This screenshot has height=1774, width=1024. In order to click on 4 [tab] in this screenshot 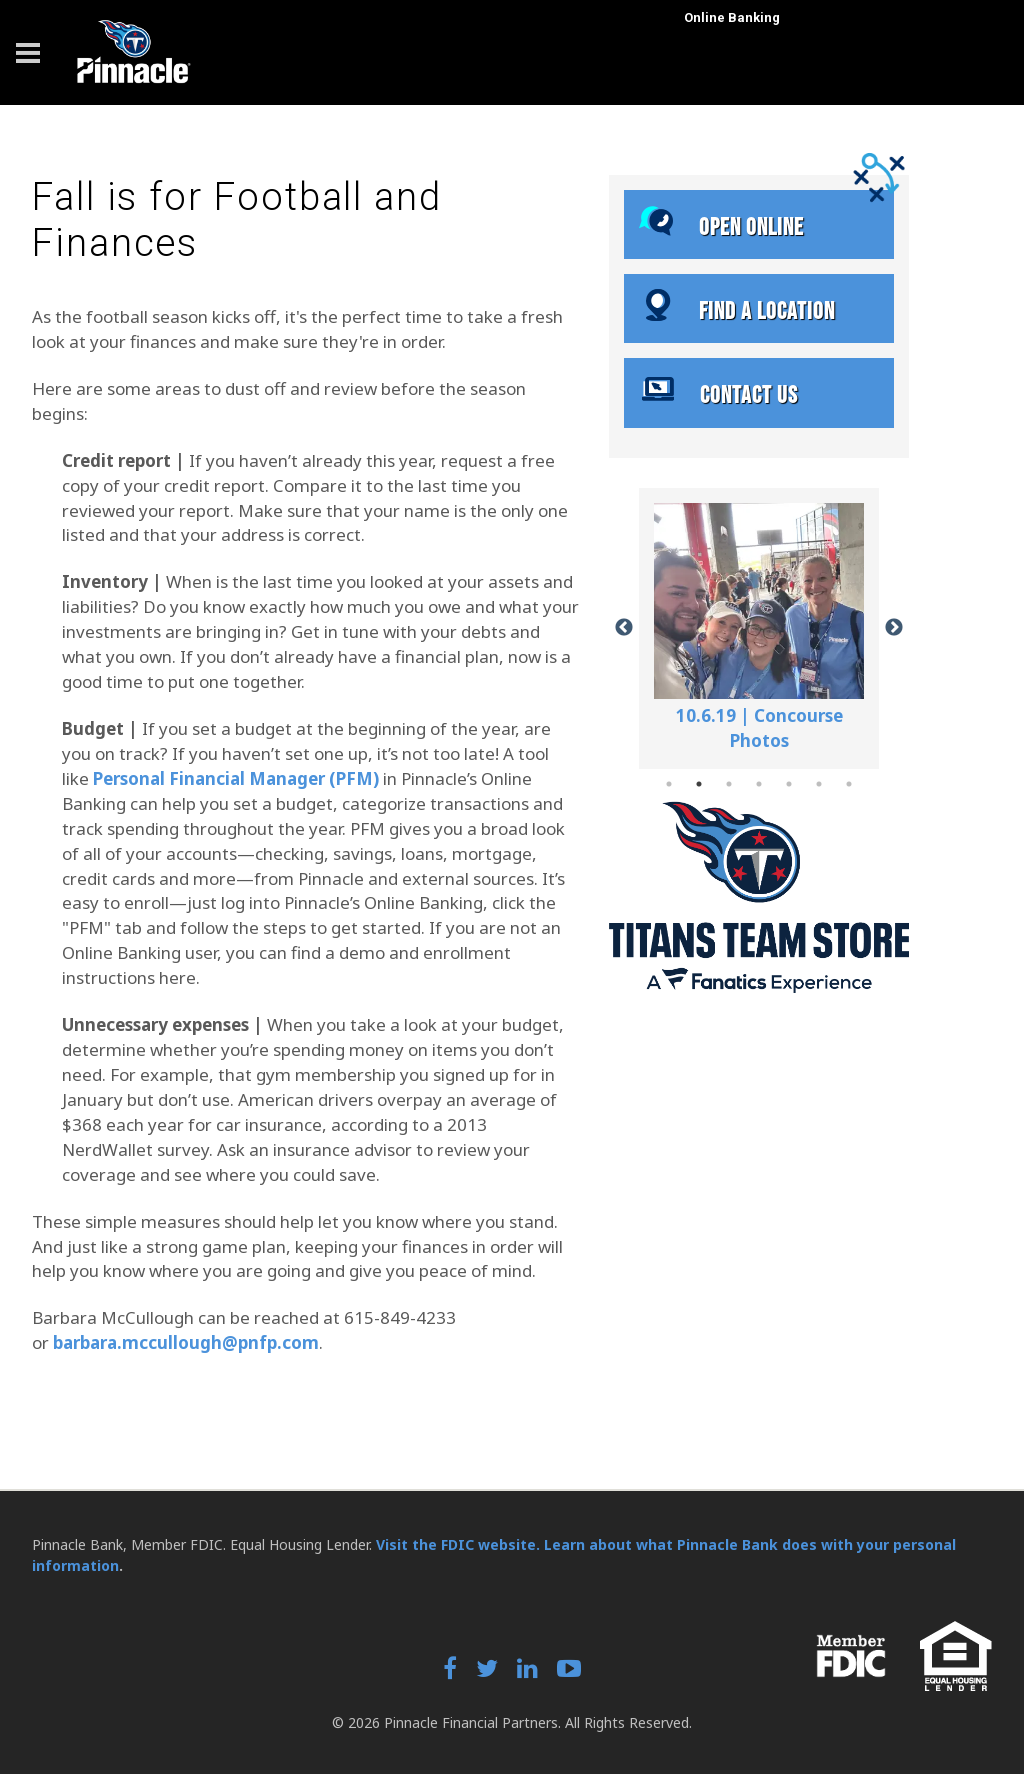, I will do `click(759, 784)`.